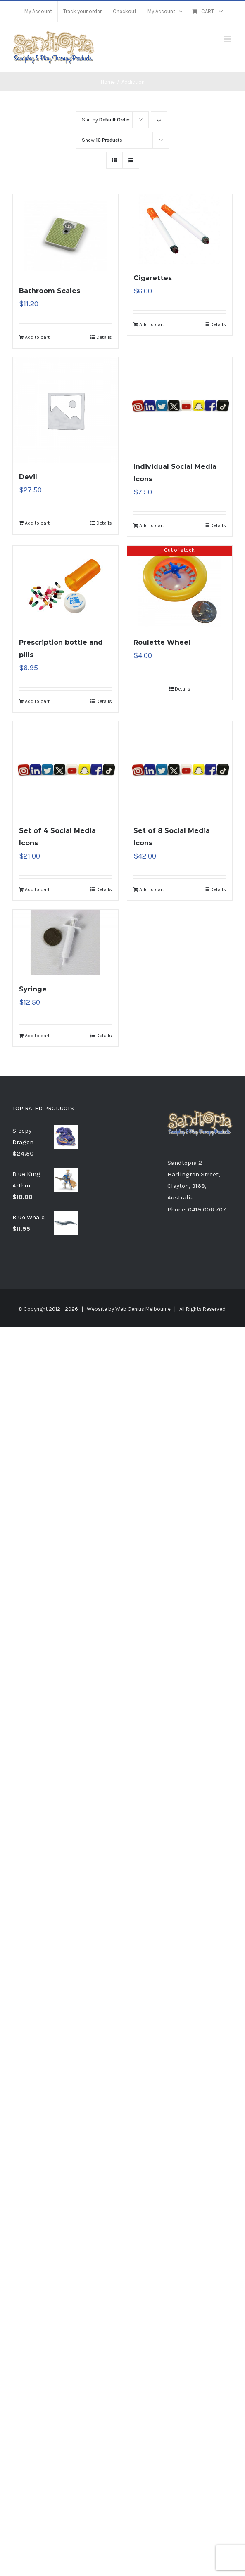  I want to click on Syringe, so click(33, 989).